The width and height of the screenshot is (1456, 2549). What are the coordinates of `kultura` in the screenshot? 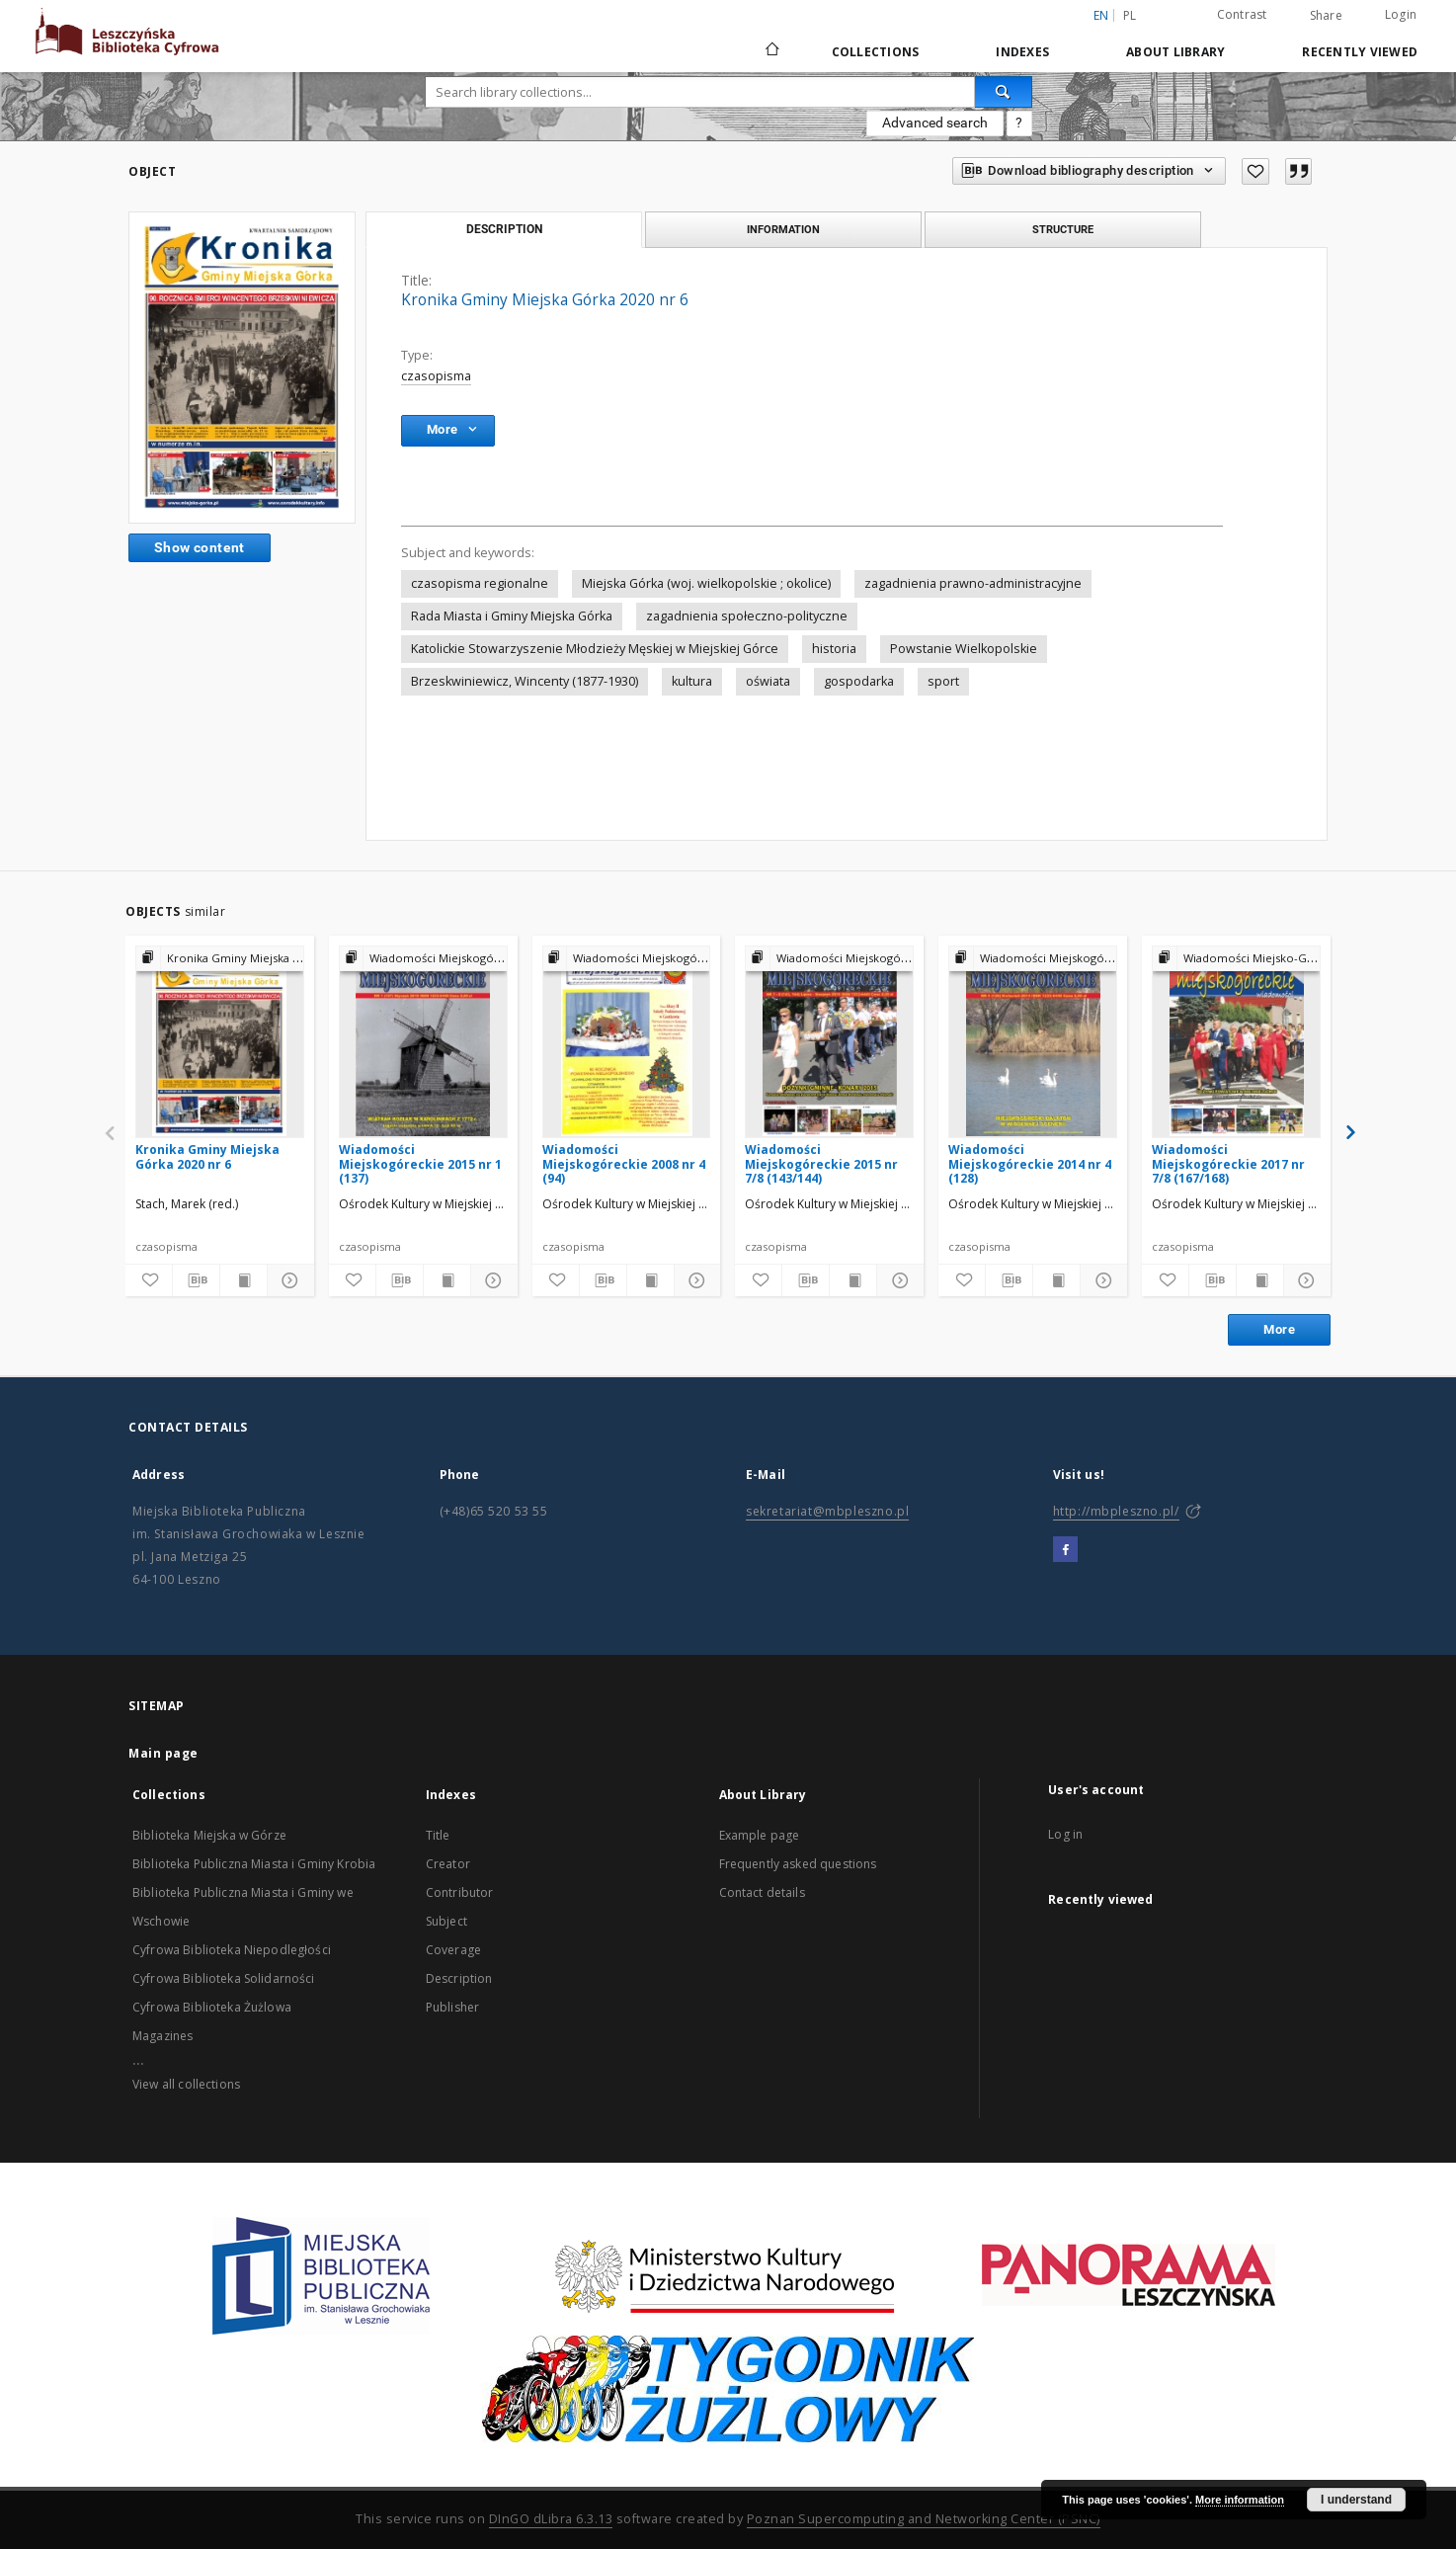 It's located at (692, 681).